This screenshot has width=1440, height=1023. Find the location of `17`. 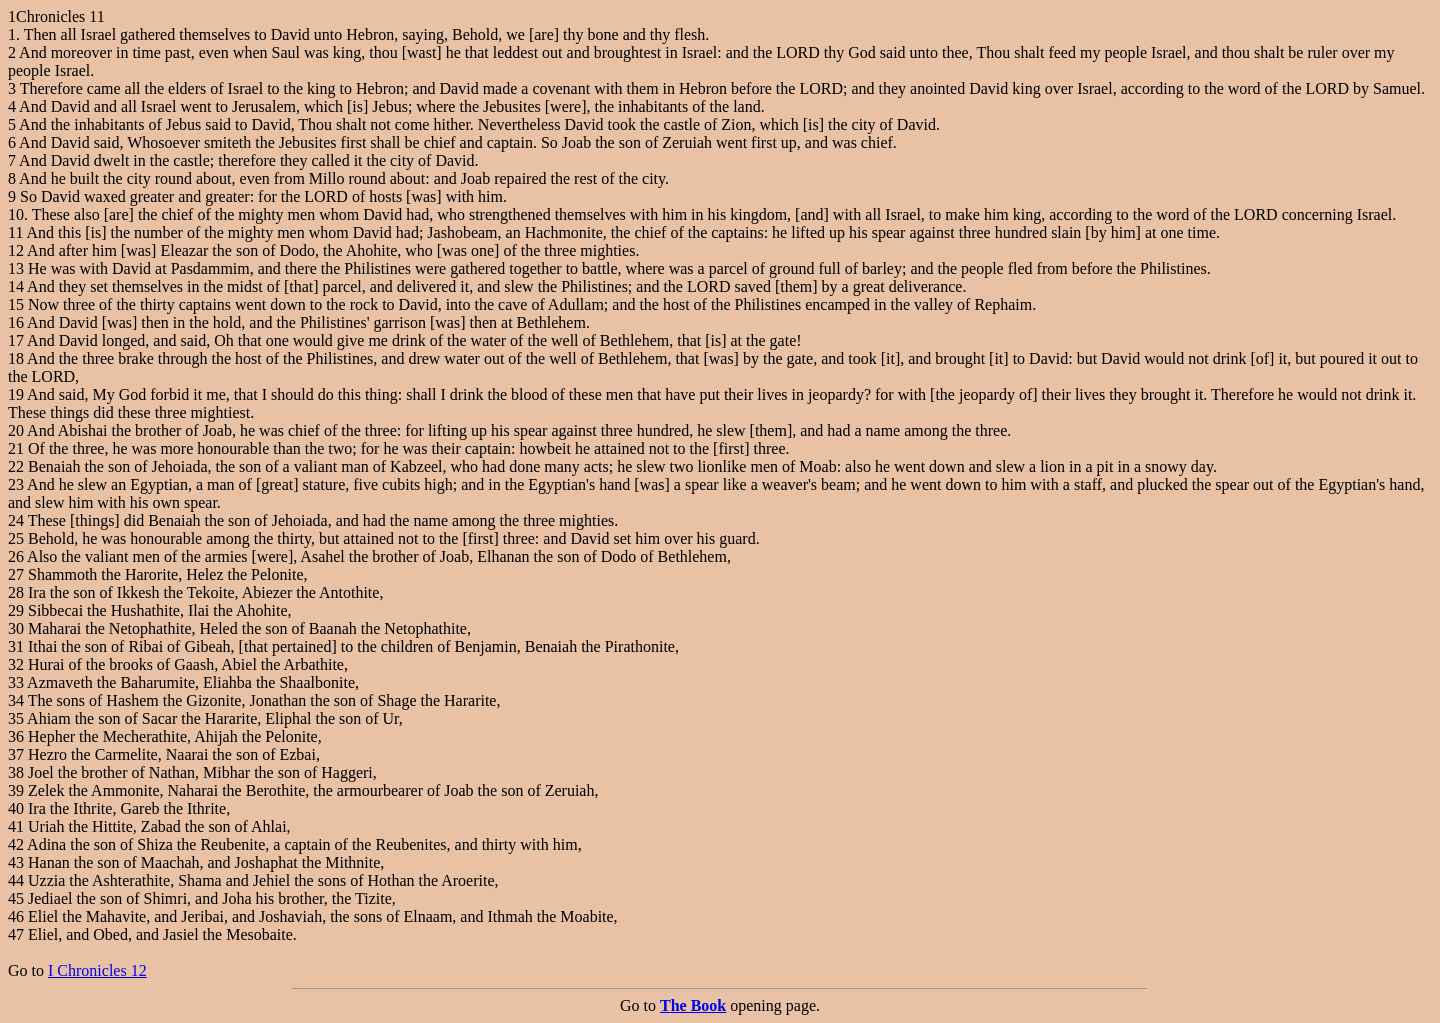

17 is located at coordinates (16, 340).